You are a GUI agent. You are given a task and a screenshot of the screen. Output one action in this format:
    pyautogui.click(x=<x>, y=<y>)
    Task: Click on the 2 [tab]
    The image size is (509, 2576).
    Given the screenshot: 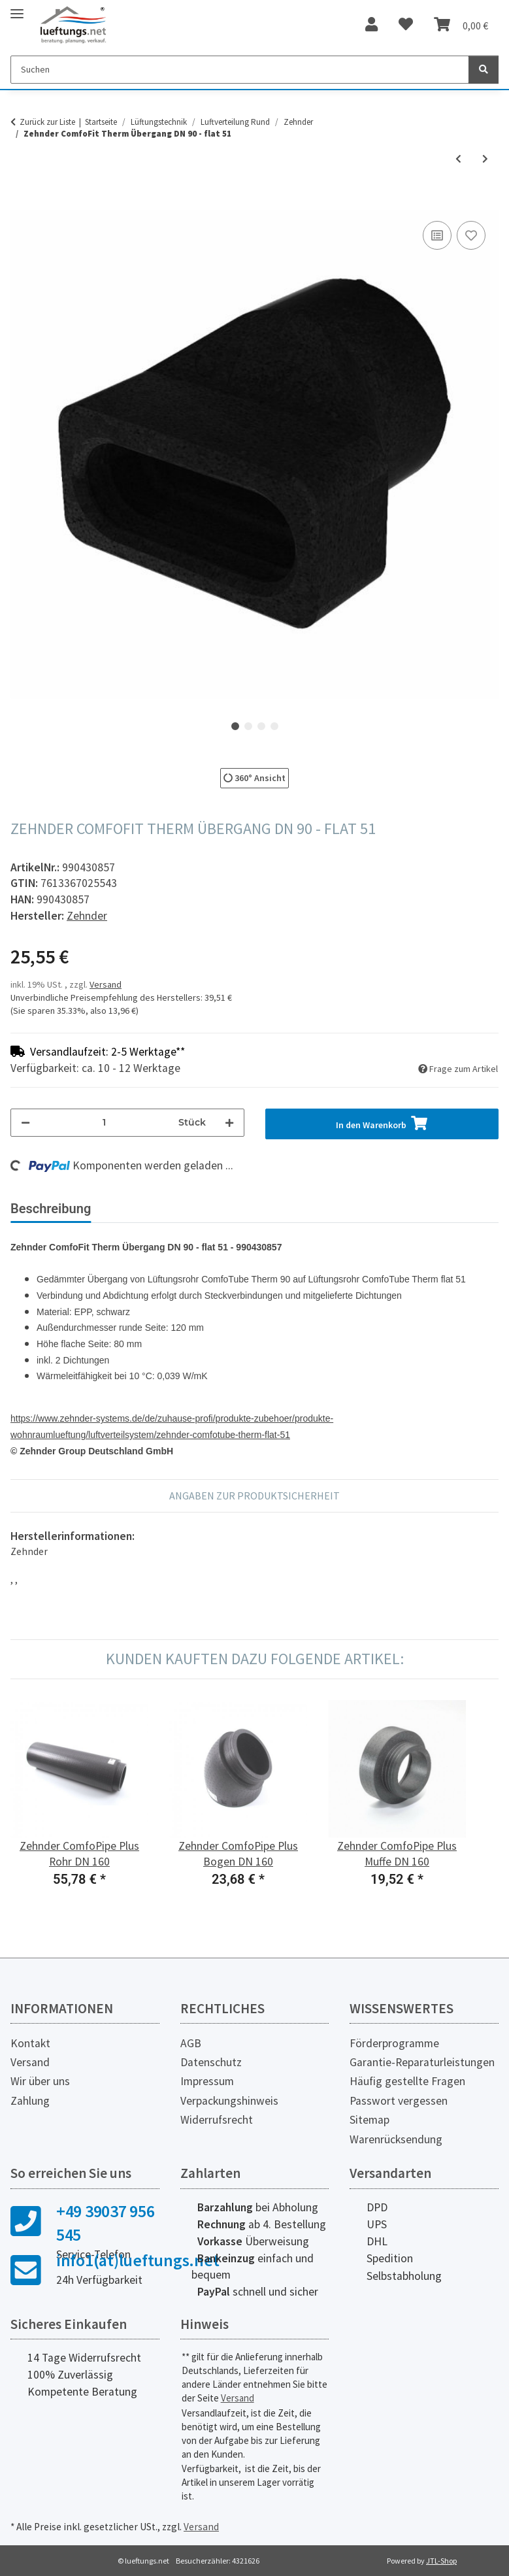 What is the action you would take?
    pyautogui.click(x=248, y=726)
    